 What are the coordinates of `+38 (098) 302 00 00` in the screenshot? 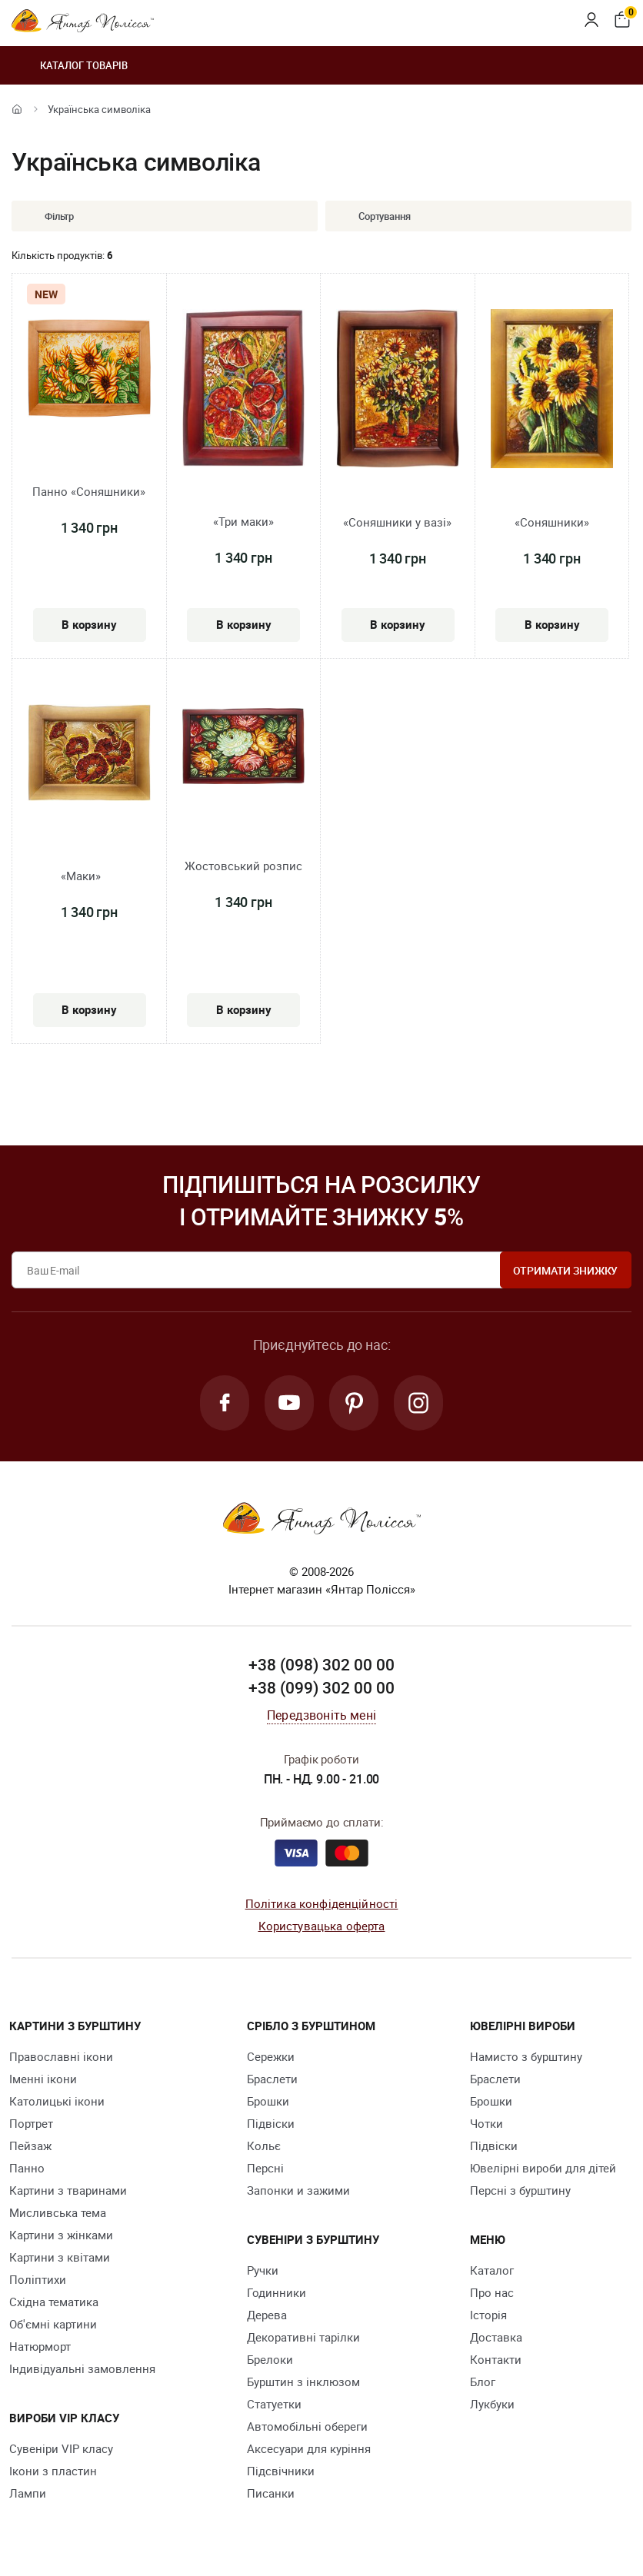 It's located at (321, 1664).